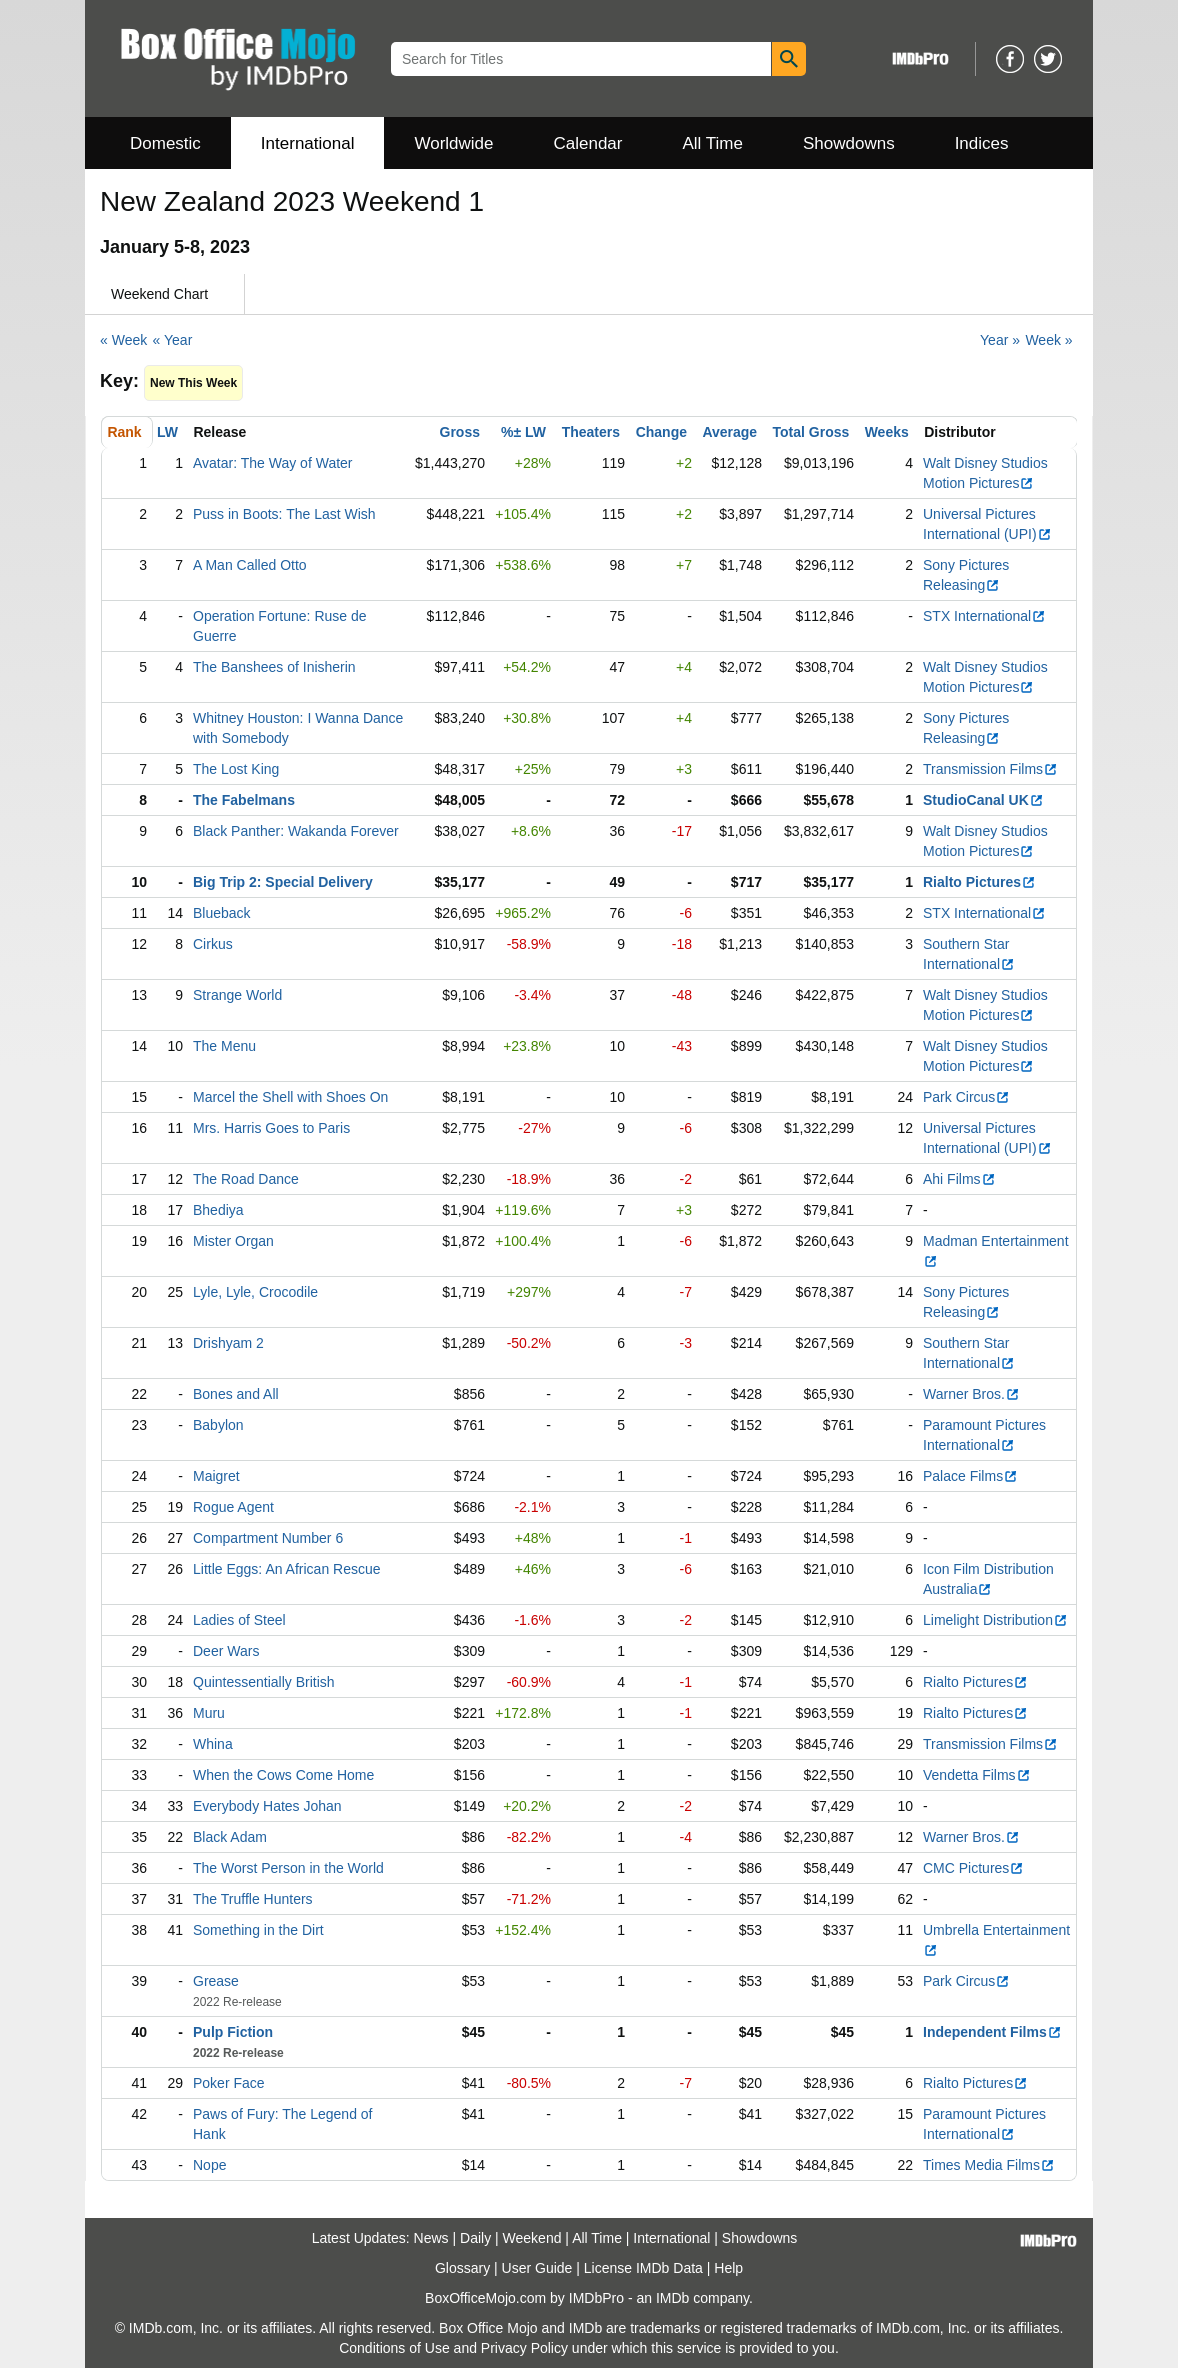  I want to click on Help, so click(728, 2268).